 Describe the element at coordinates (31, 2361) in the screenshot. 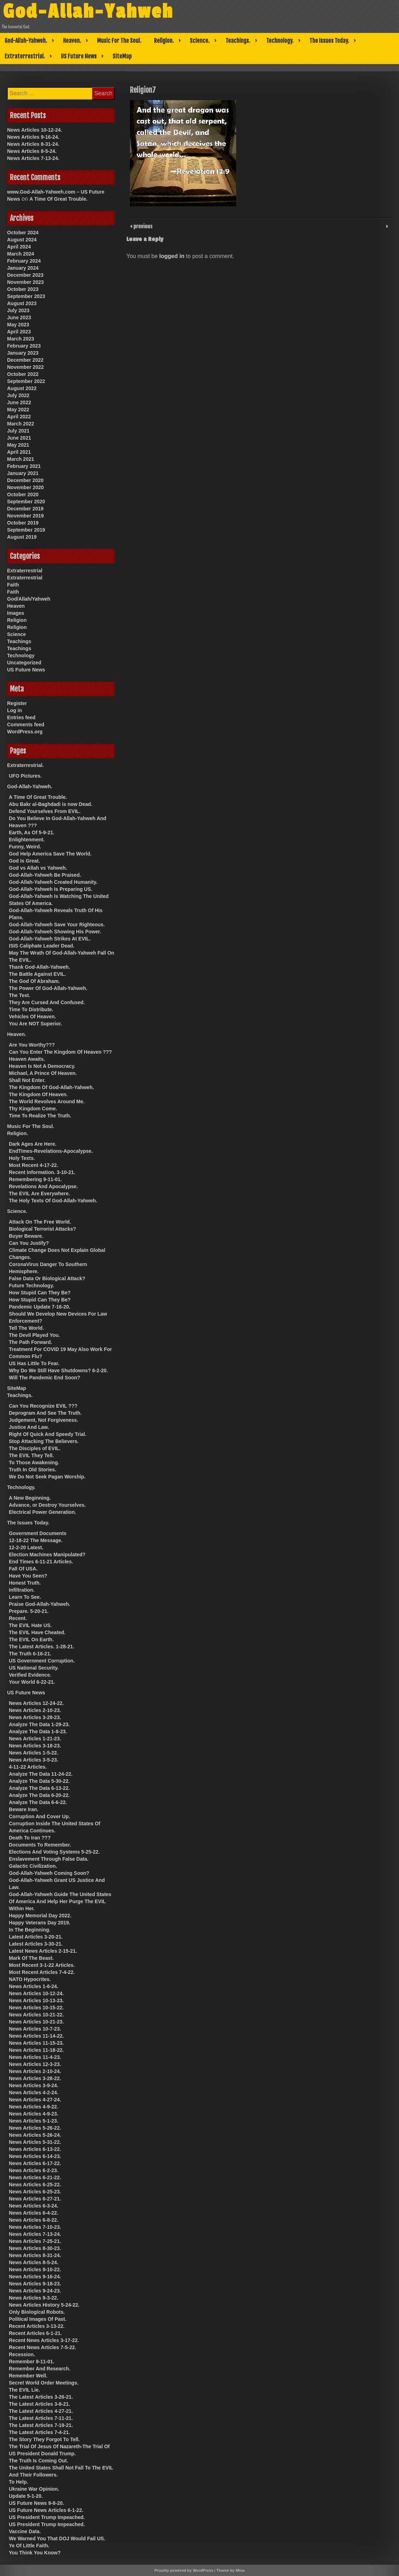

I see `Remember 9-11-01.` at that location.